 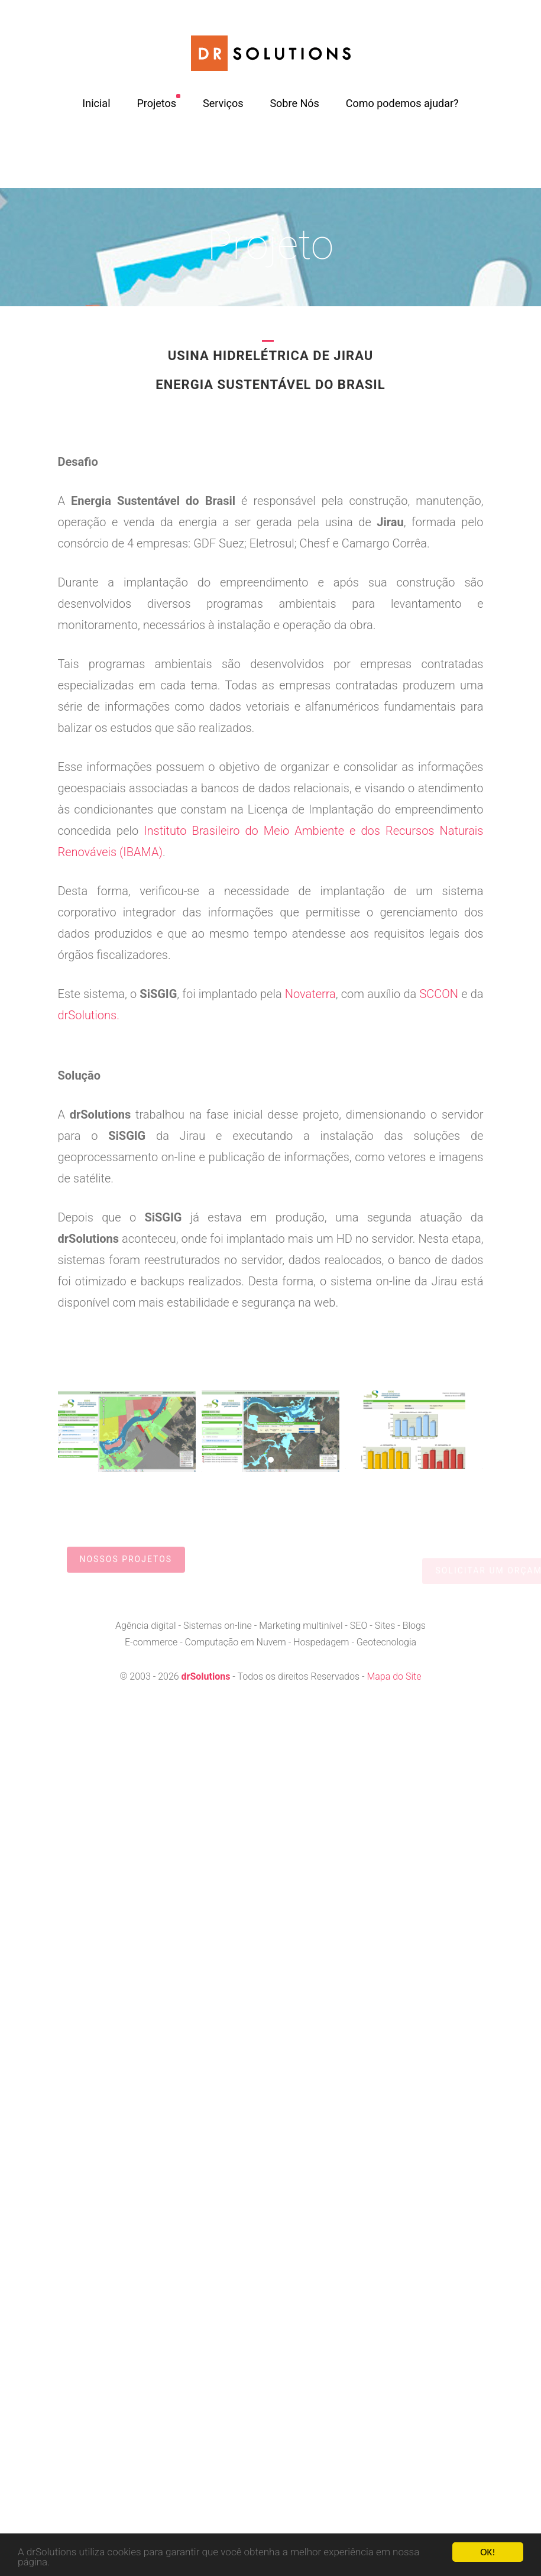 What do you see at coordinates (310, 994) in the screenshot?
I see `Novaterra` at bounding box center [310, 994].